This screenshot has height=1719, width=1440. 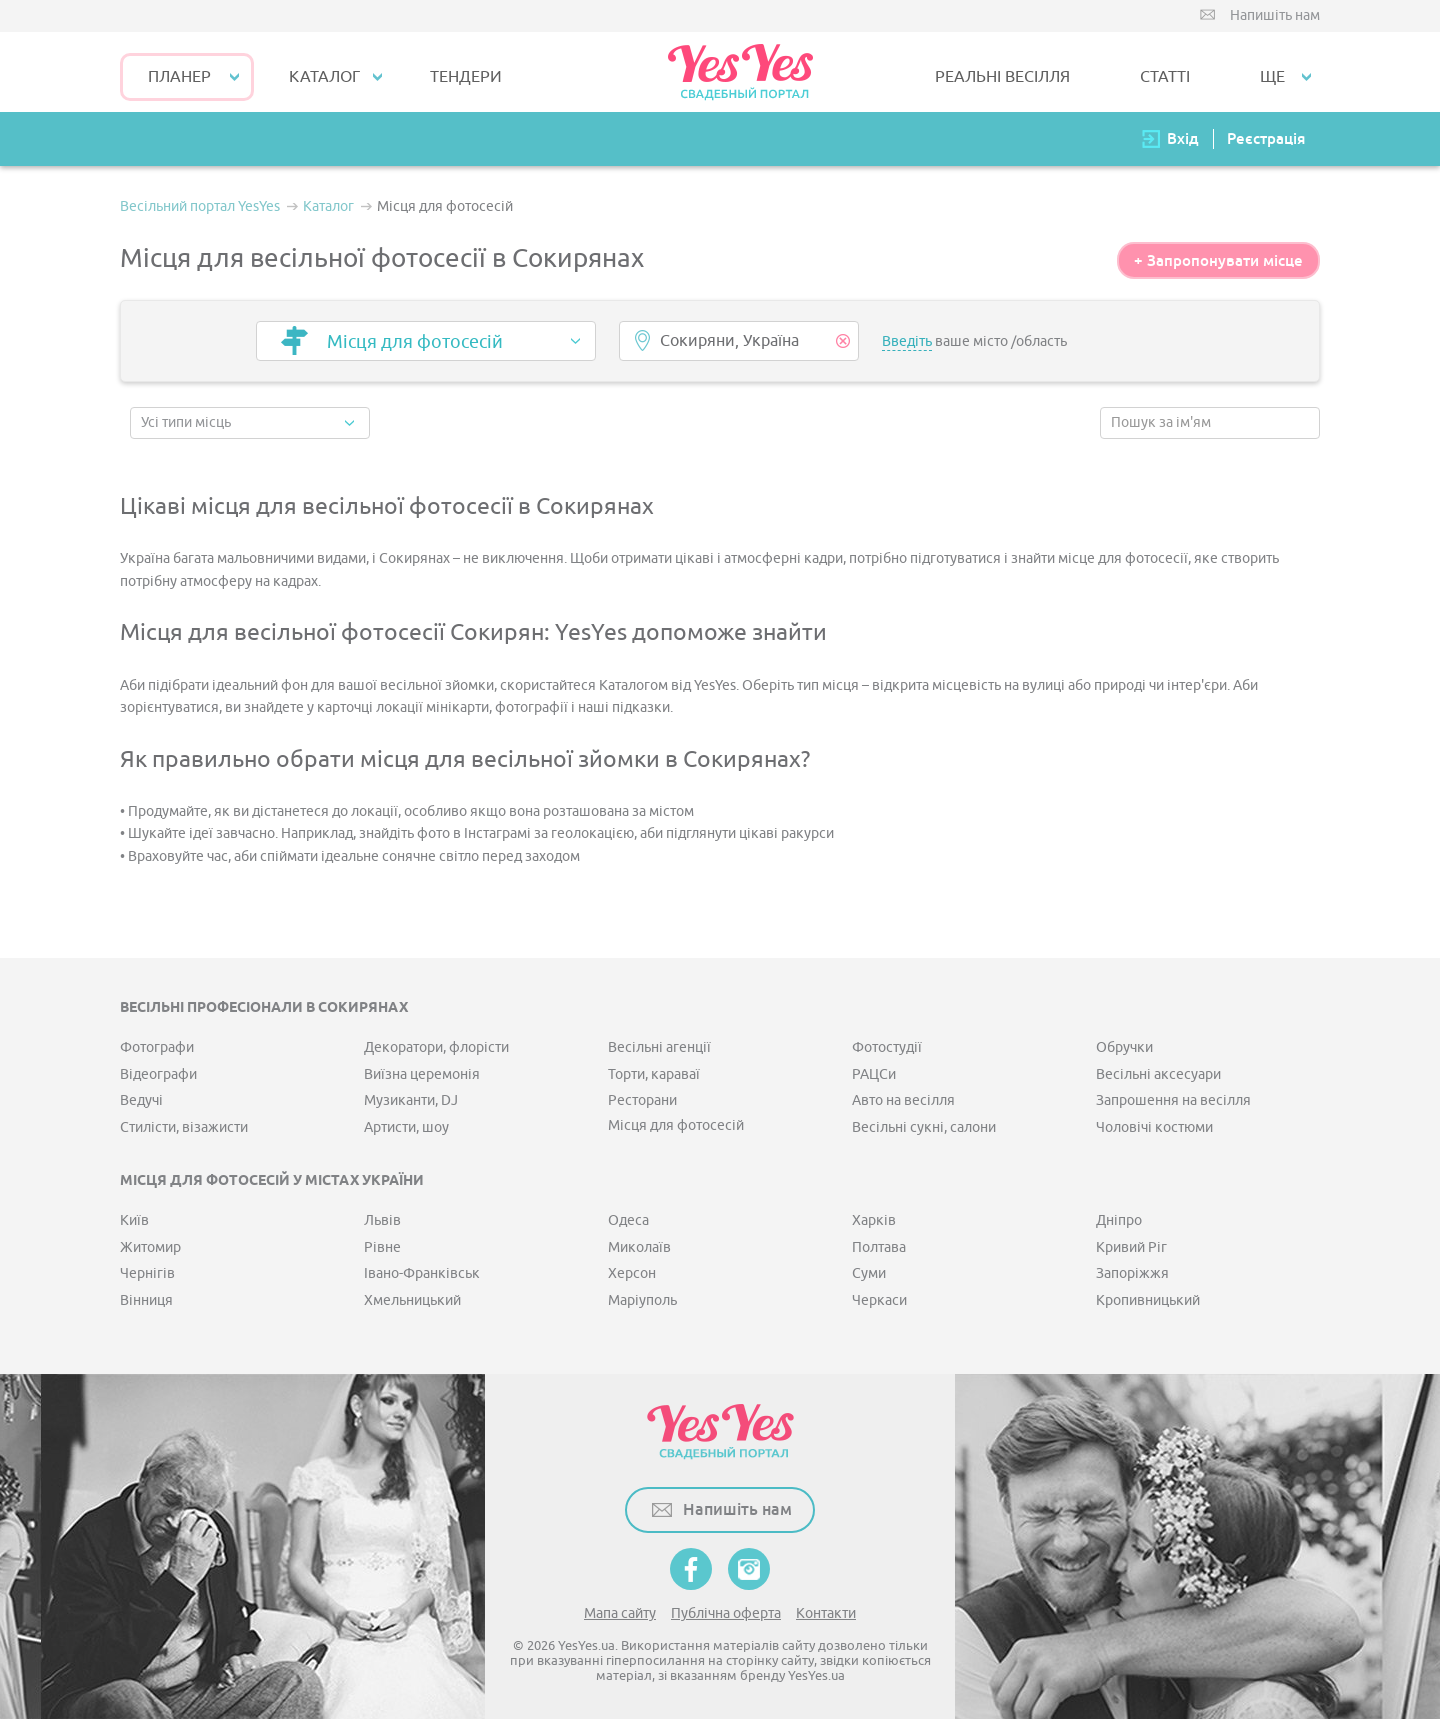 What do you see at coordinates (642, 1100) in the screenshot?
I see `Ресторани` at bounding box center [642, 1100].